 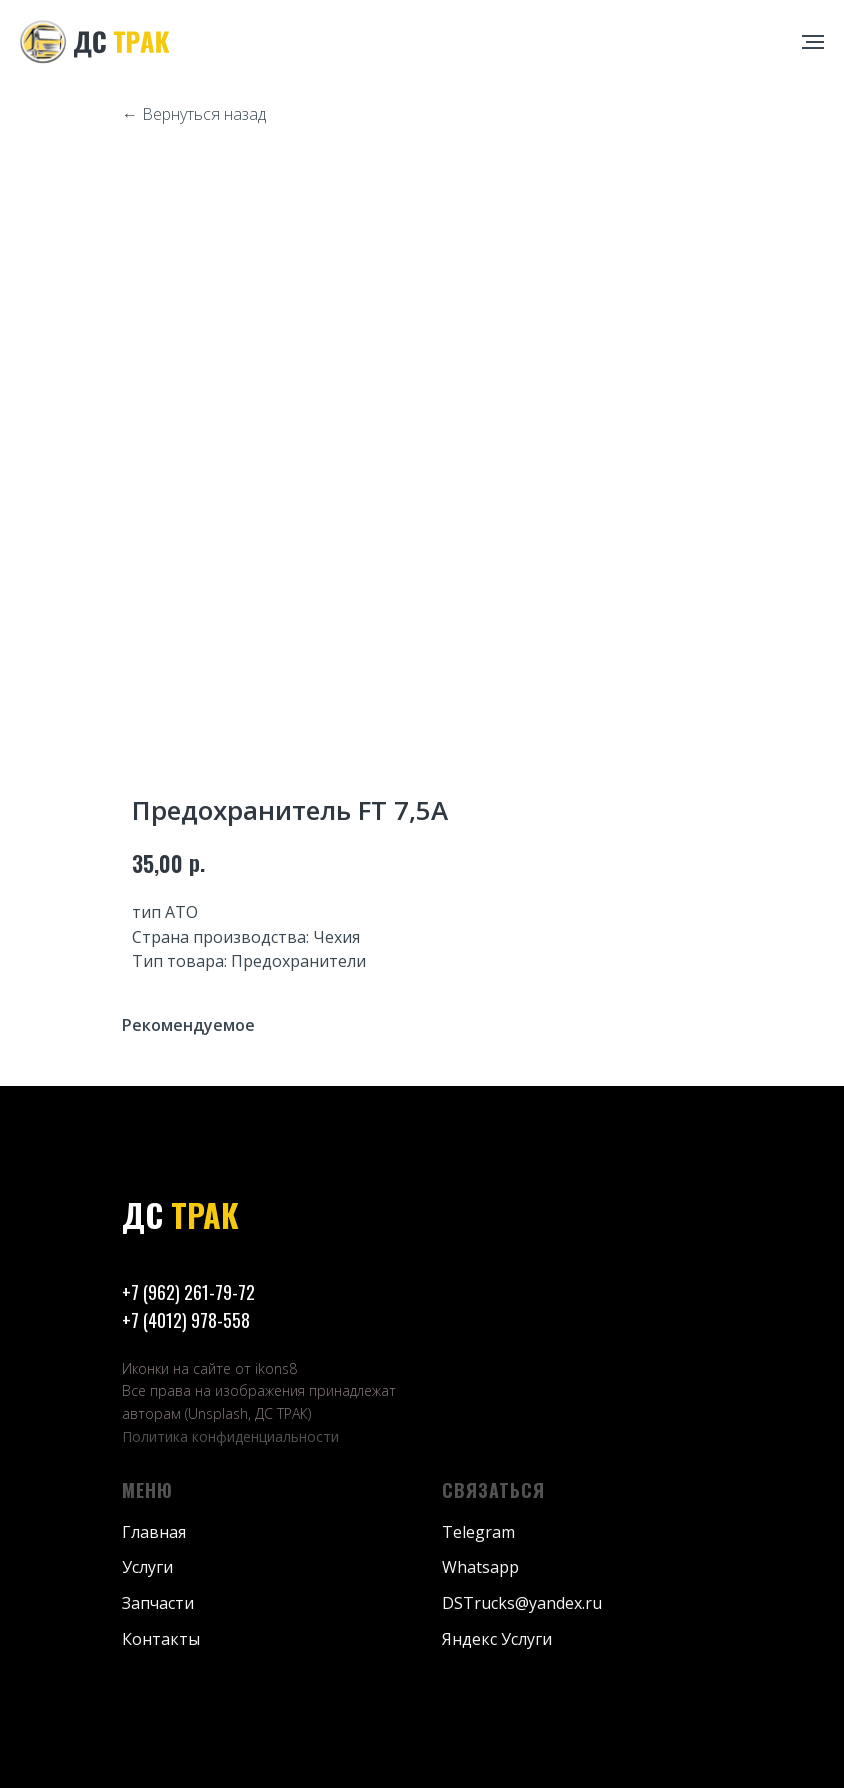 I want to click on +7 (4012) 978-558, so click(x=186, y=1320).